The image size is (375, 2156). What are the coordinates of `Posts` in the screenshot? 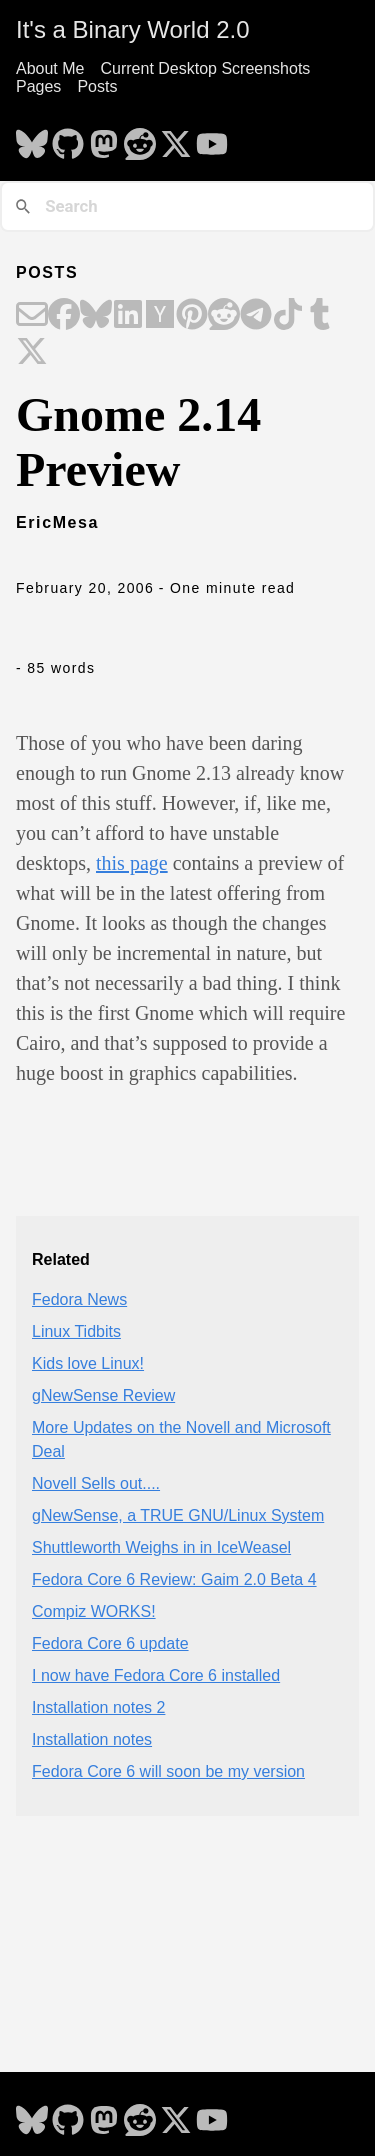 It's located at (97, 86).